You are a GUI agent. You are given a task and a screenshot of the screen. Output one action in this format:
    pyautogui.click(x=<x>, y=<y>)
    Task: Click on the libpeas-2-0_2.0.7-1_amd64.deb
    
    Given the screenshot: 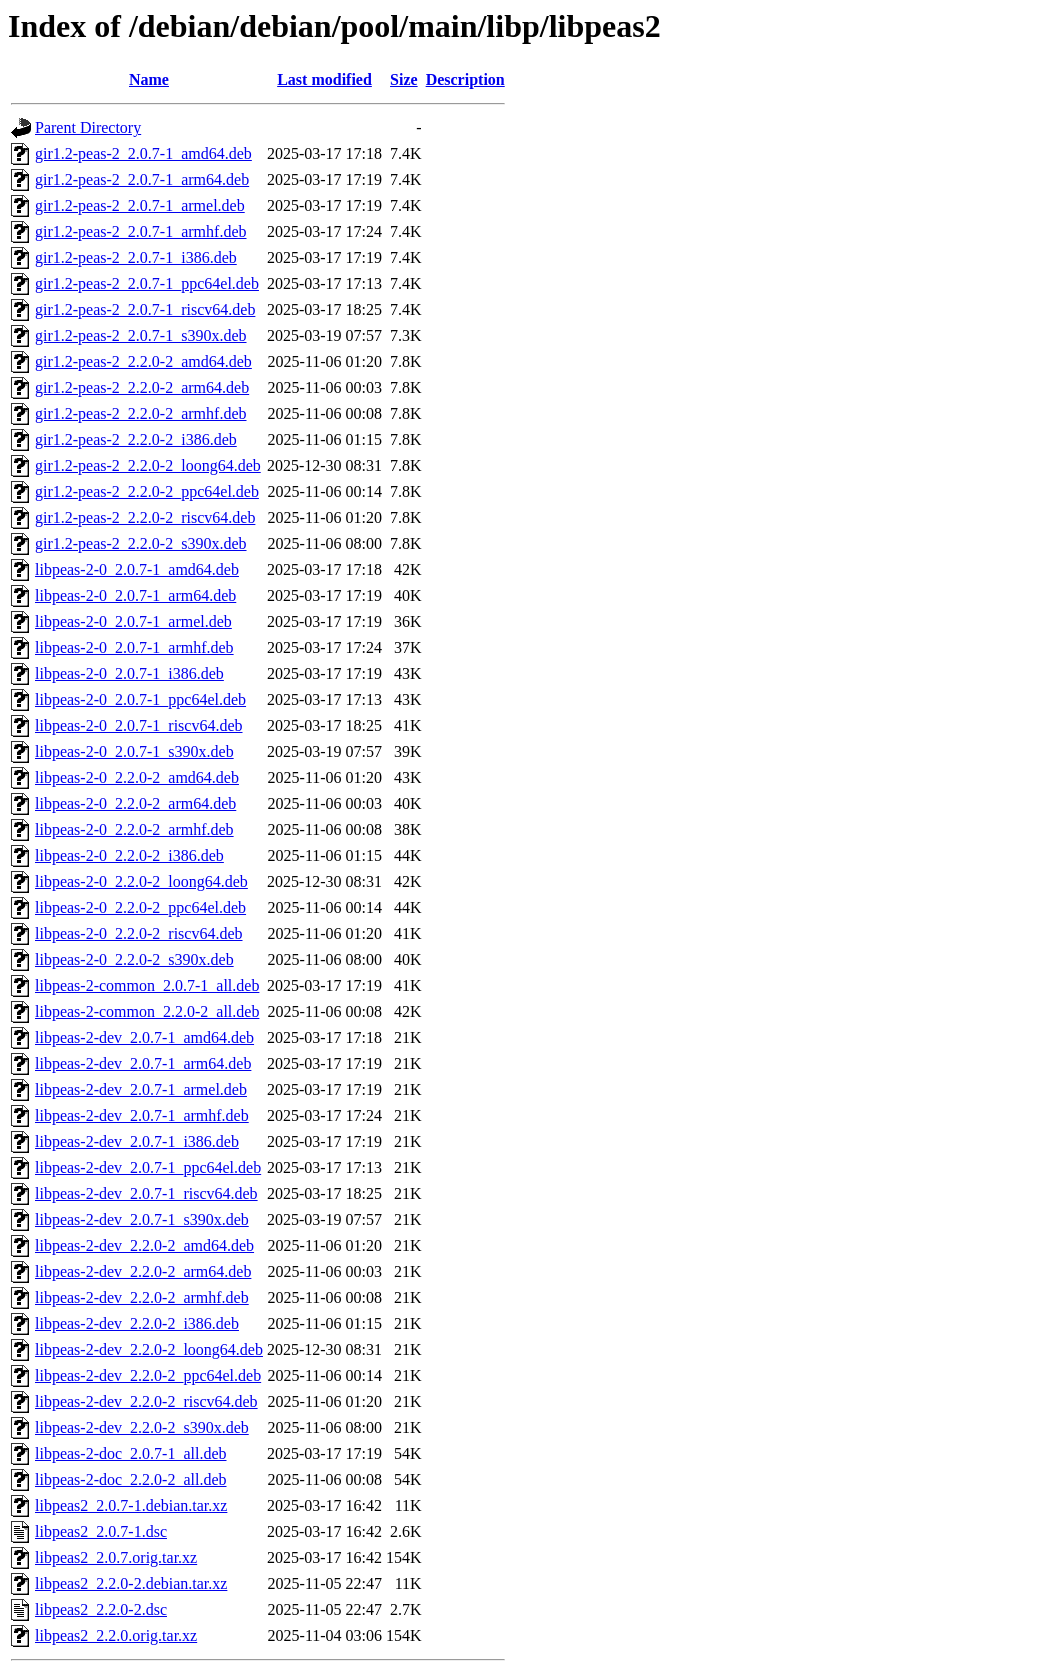 What is the action you would take?
    pyautogui.click(x=137, y=569)
    